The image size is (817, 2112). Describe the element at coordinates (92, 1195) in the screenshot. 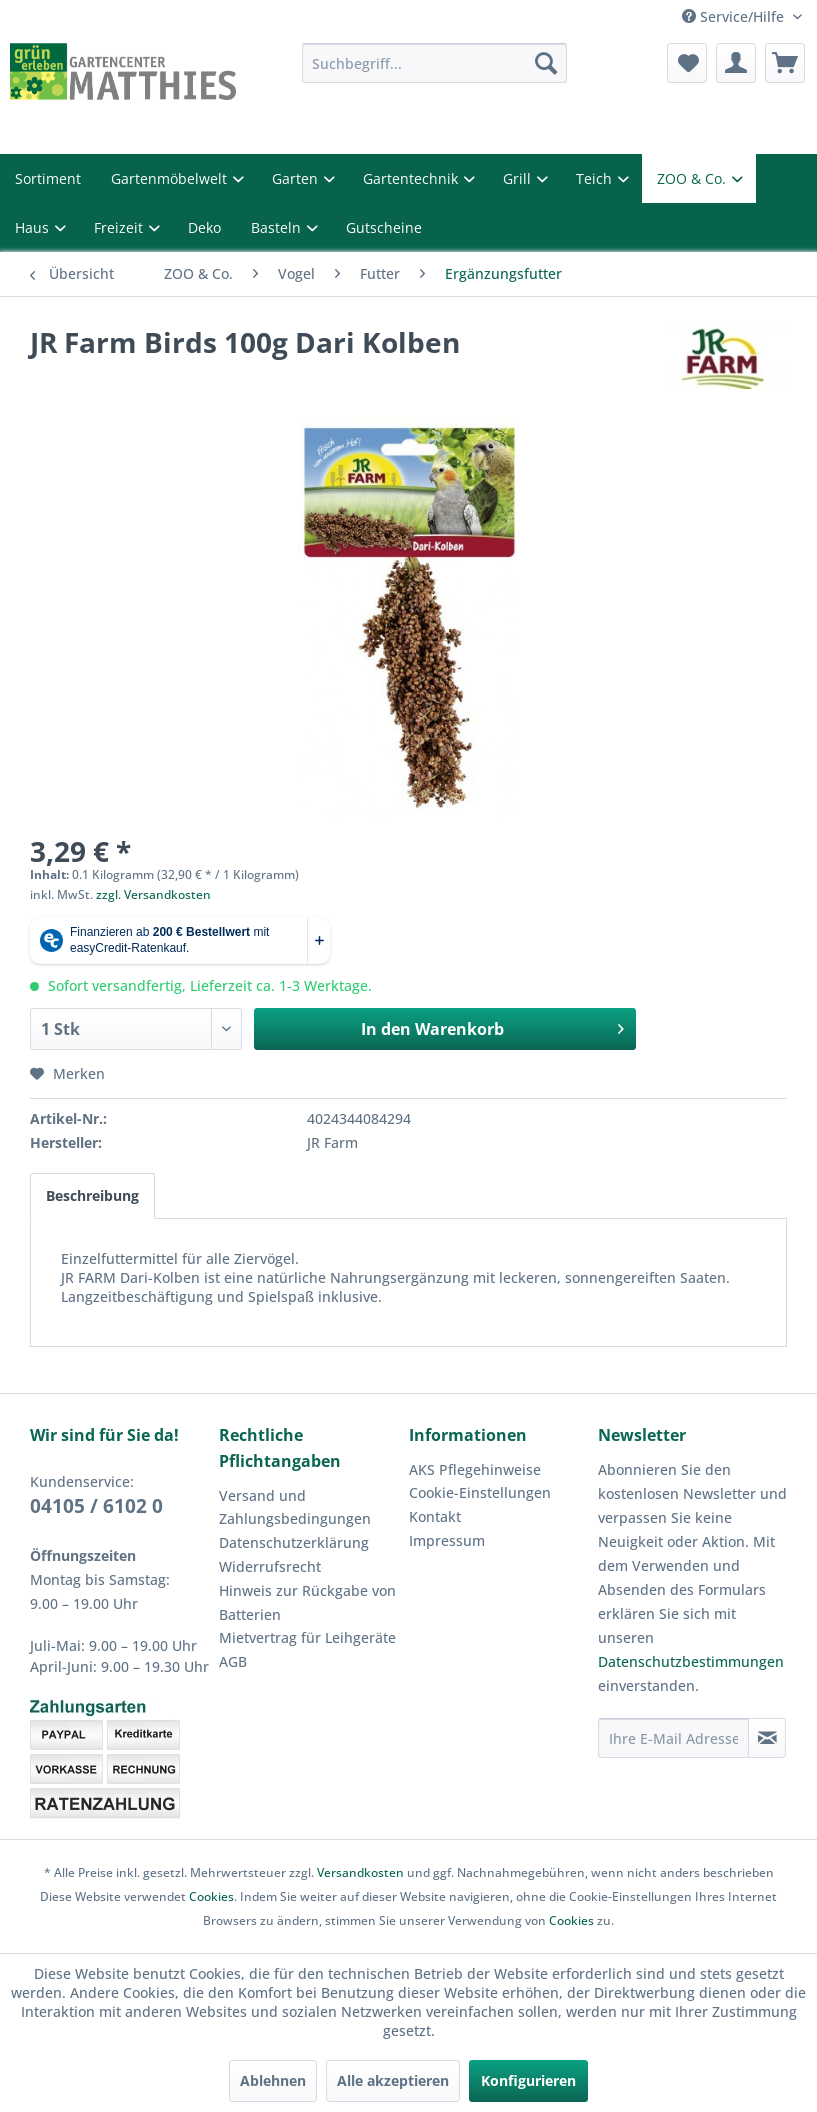

I see `Beschreibung` at that location.